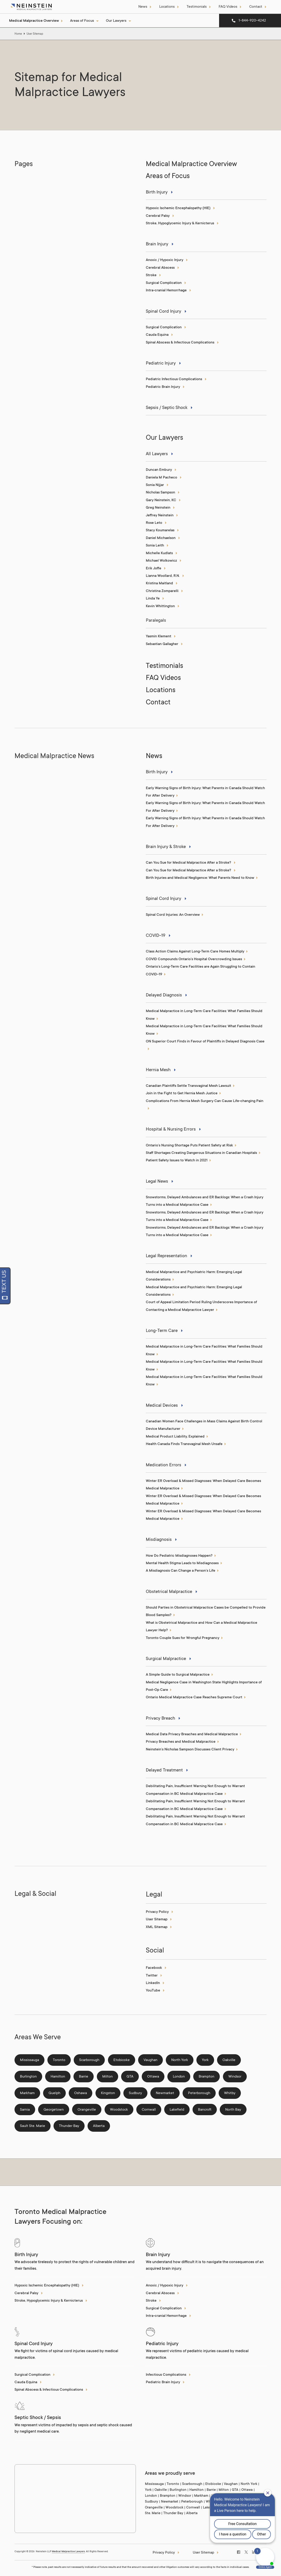  Describe the element at coordinates (163, 538) in the screenshot. I see `Daniel Michaelson` at that location.